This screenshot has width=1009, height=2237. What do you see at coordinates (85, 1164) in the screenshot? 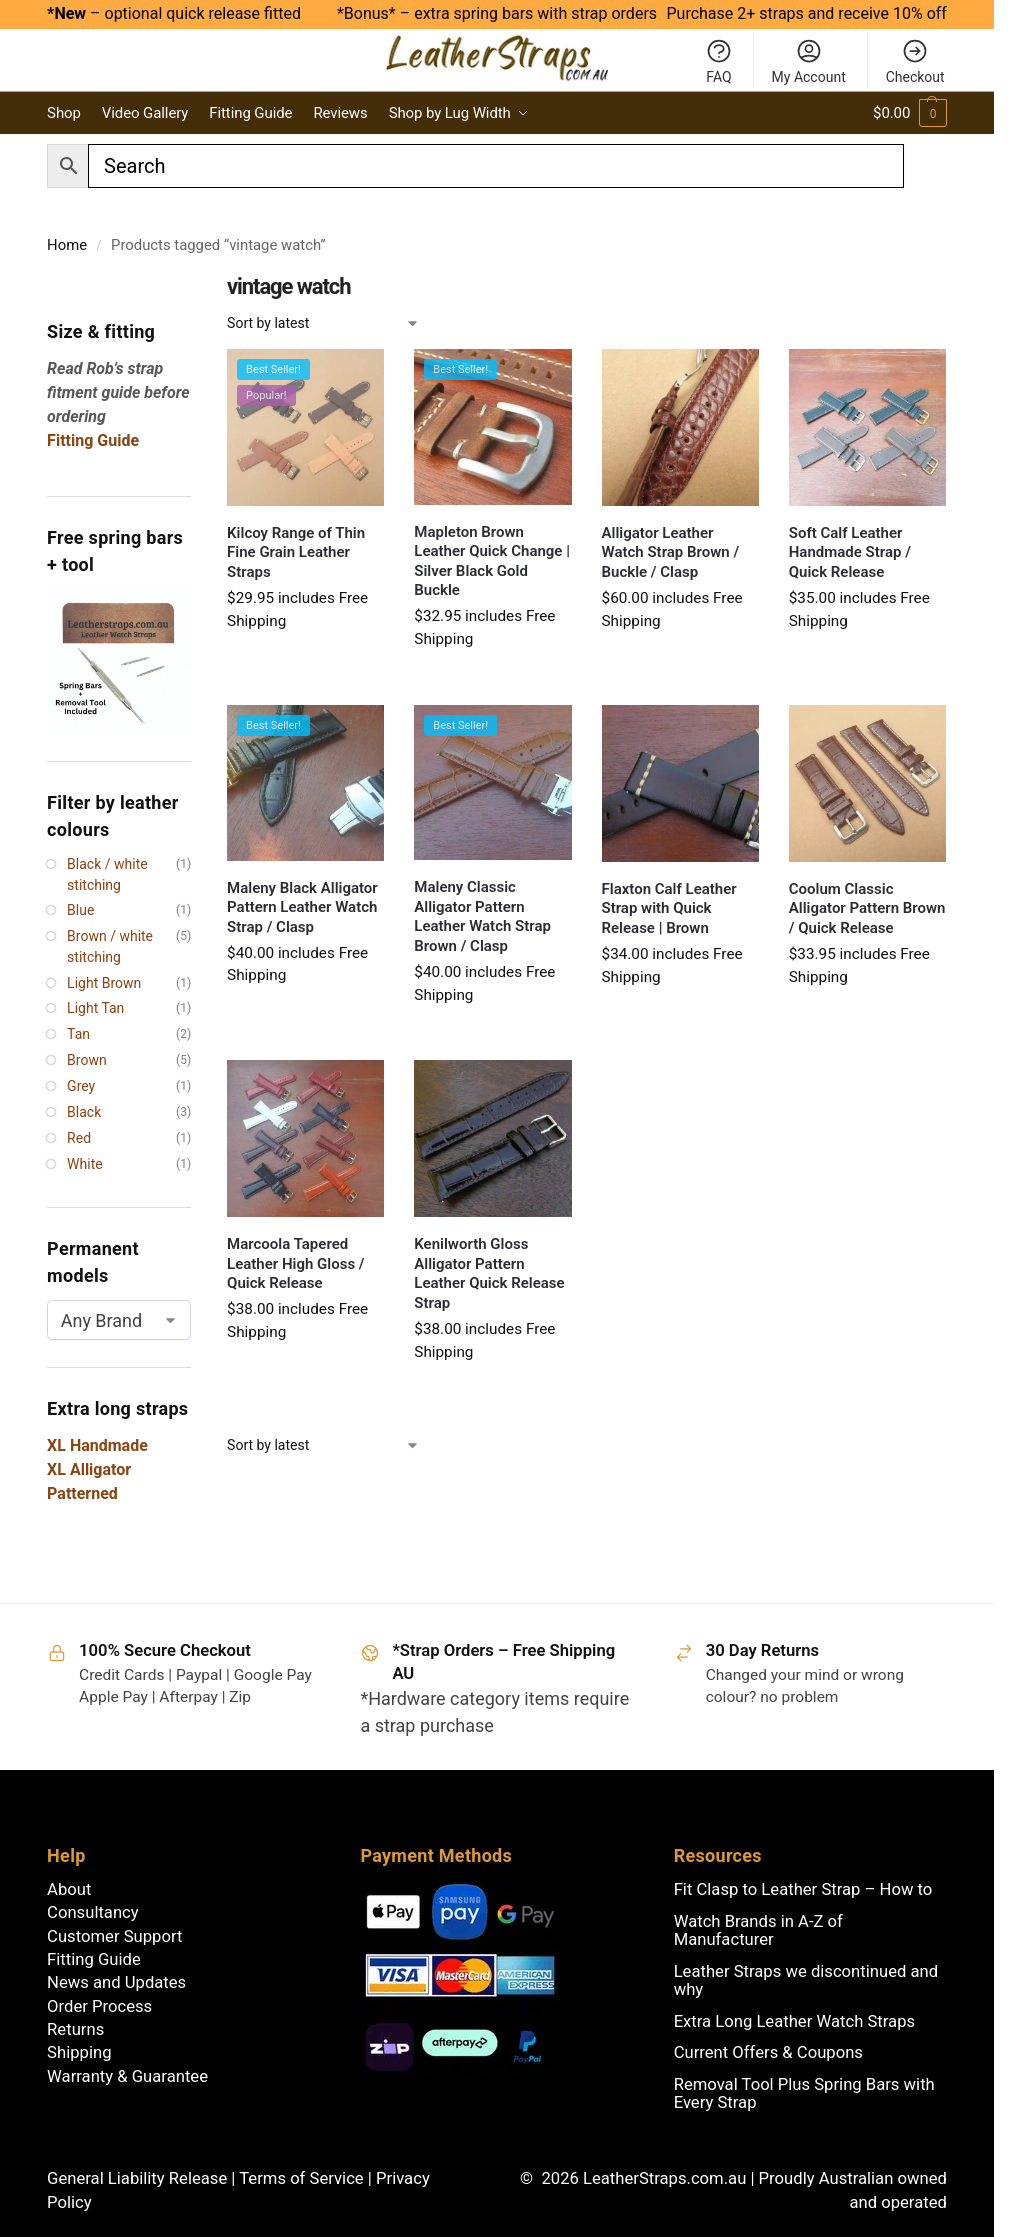
I see `White` at bounding box center [85, 1164].